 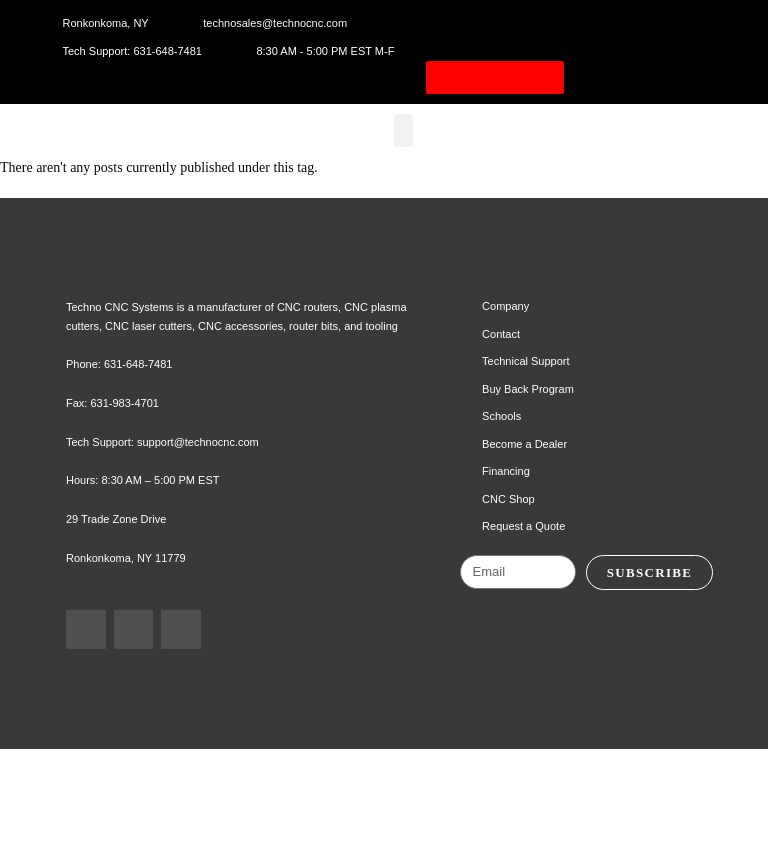 I want to click on [button], so click(x=410, y=151).